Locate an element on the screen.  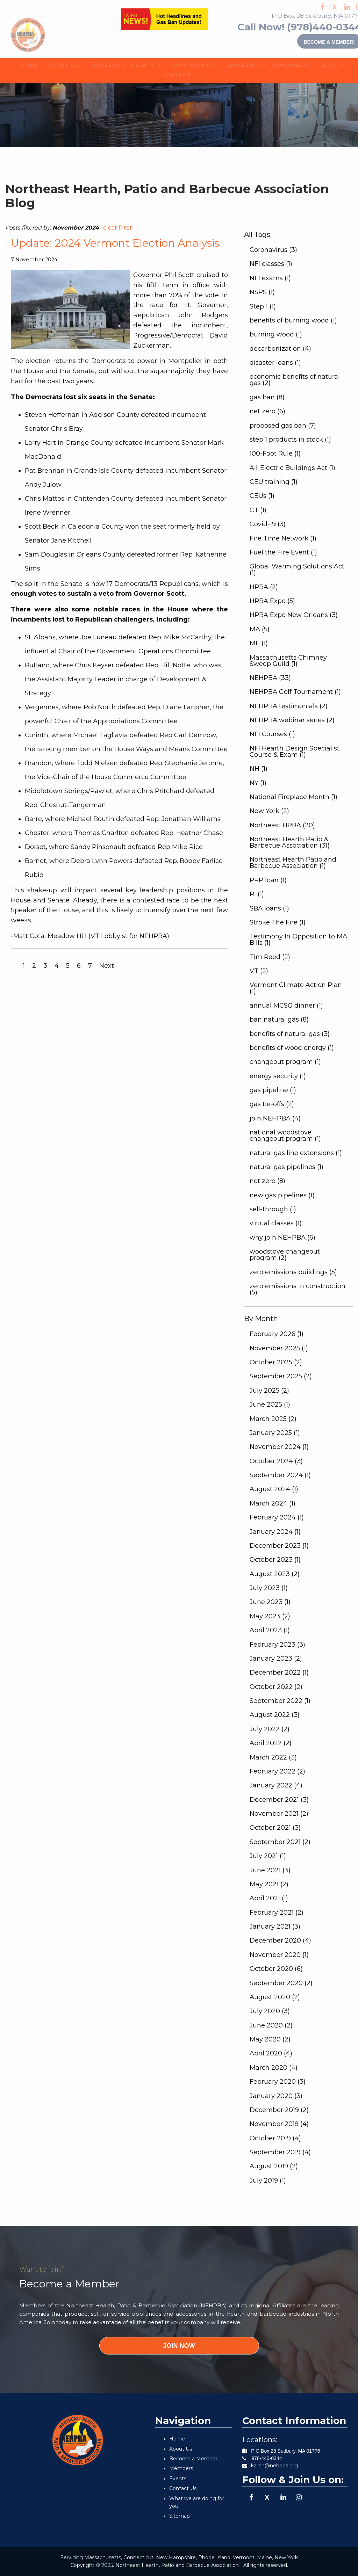
January 2025 (1) is located at coordinates (275, 1433).